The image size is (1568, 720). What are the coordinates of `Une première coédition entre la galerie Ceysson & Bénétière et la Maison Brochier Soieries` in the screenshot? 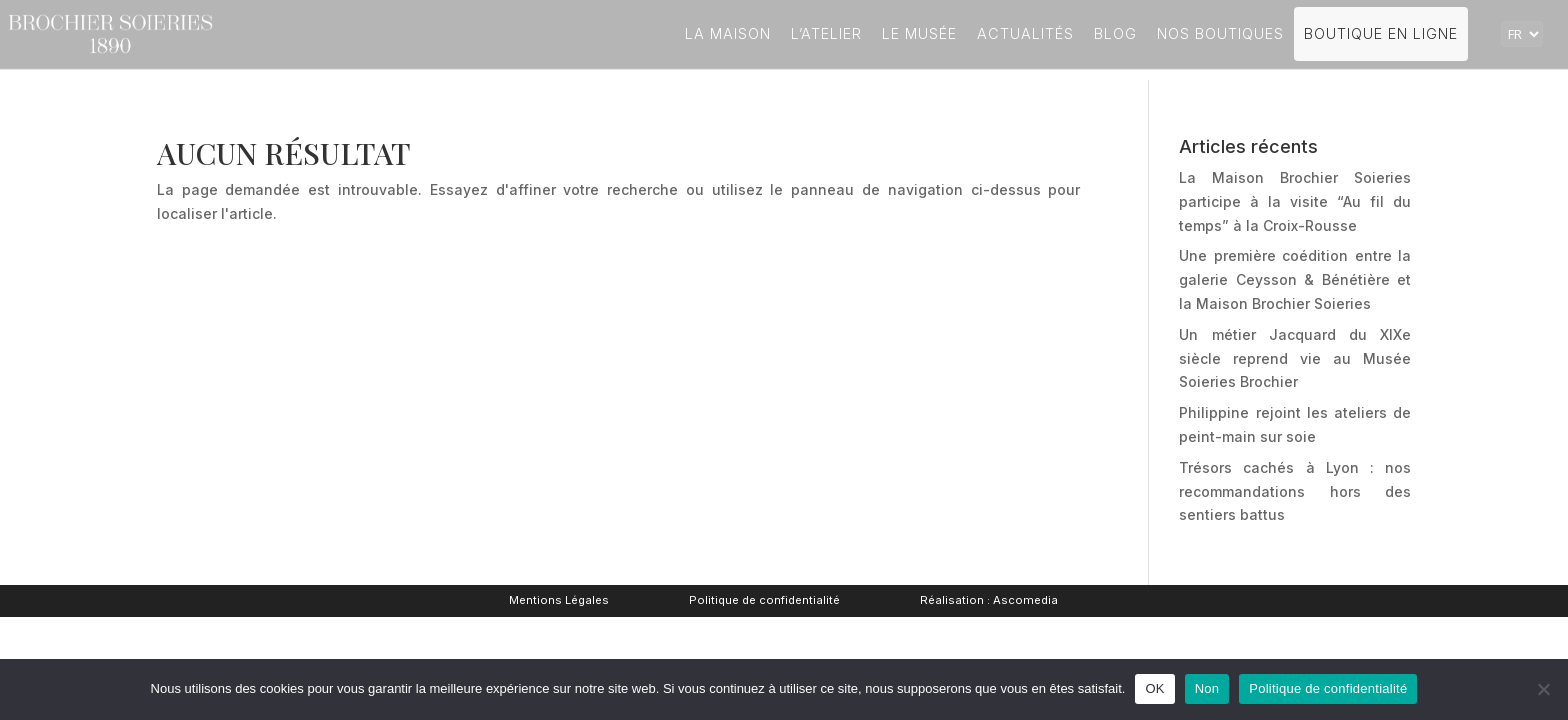 It's located at (1295, 279).